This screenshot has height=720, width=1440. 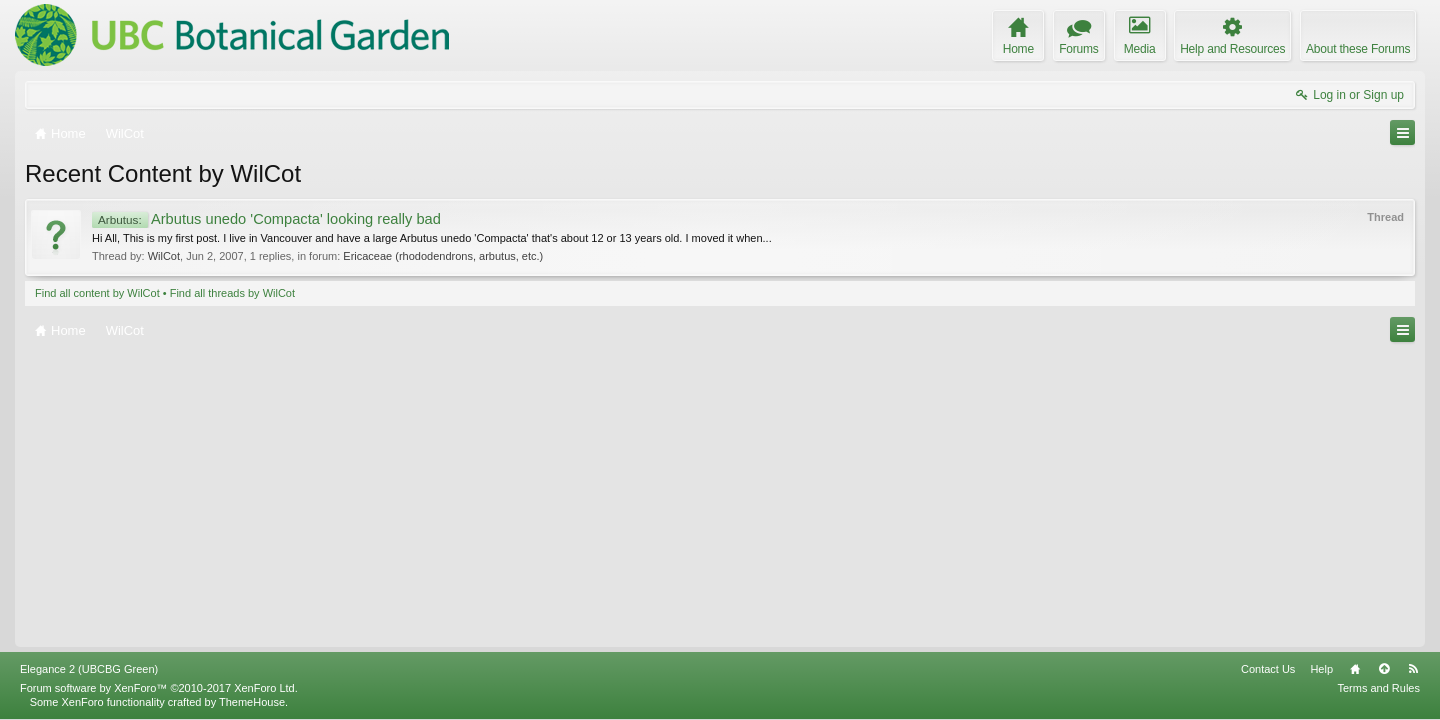 I want to click on RSS, so click(x=1413, y=669).